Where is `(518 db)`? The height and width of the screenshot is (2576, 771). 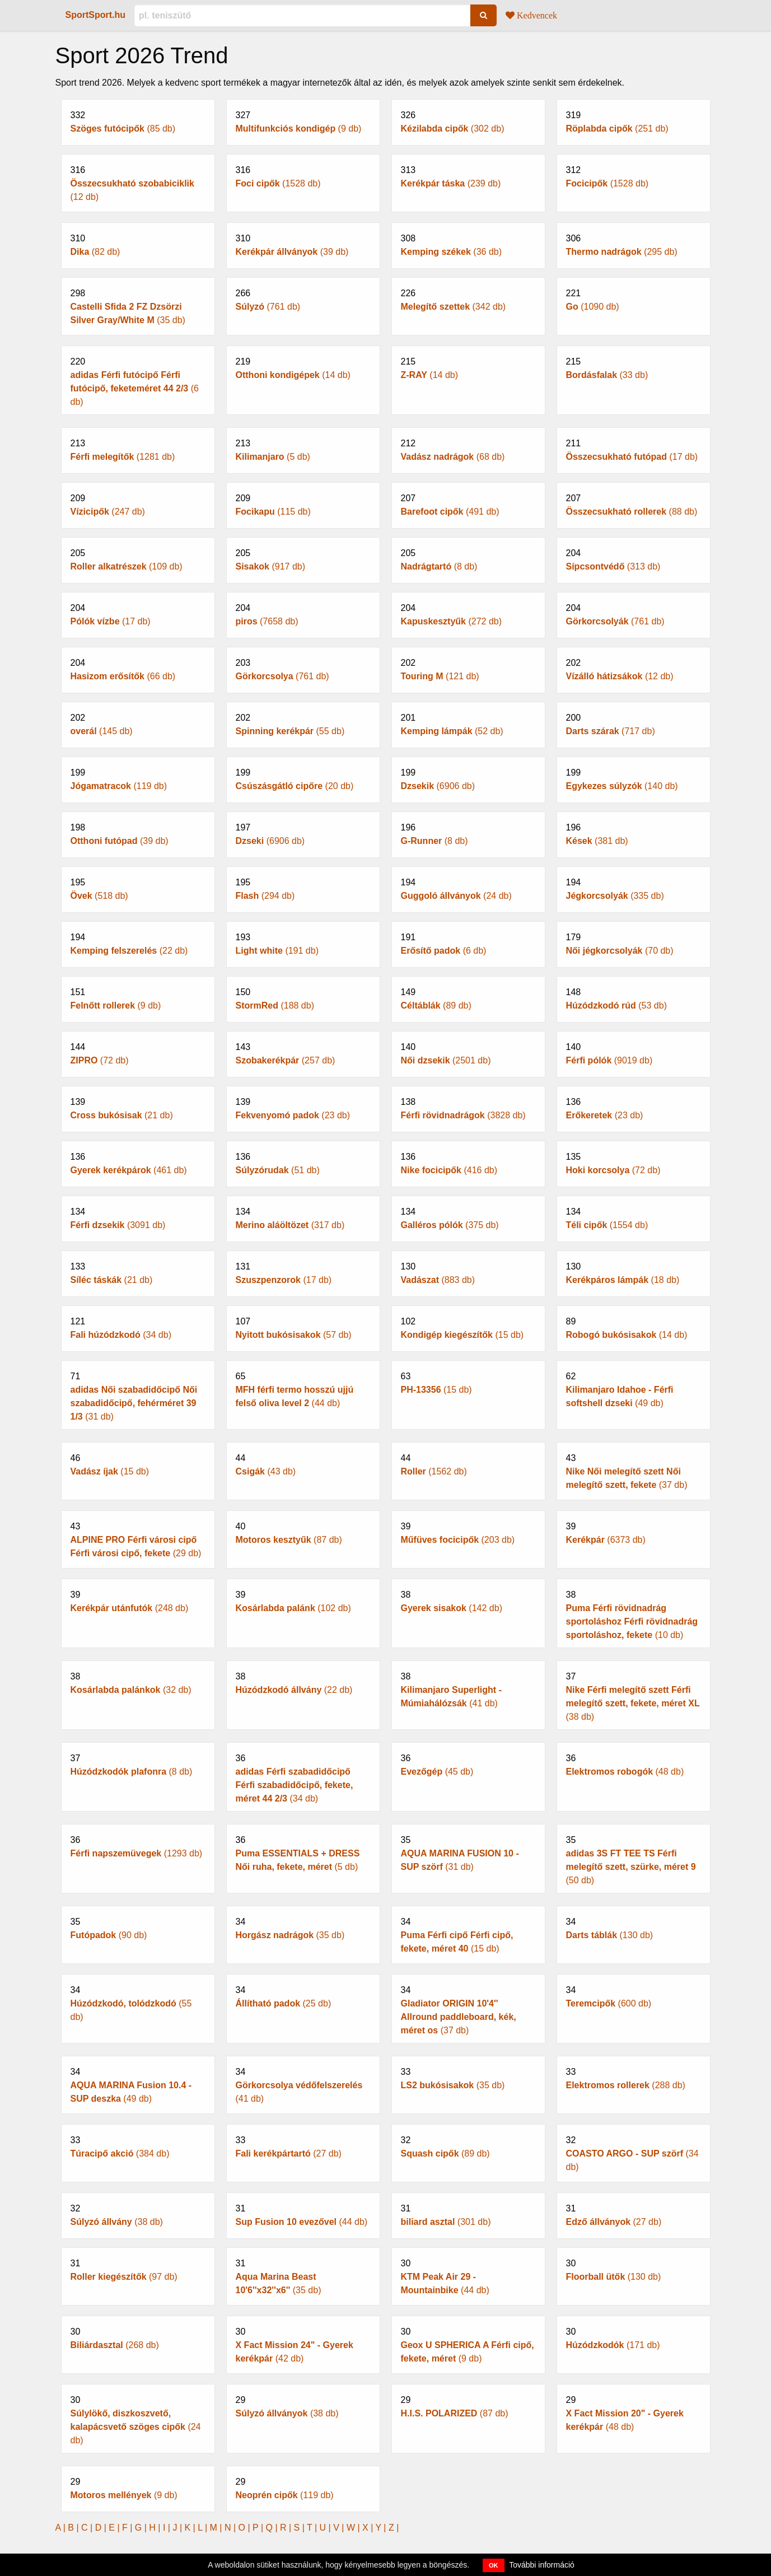 (518 db) is located at coordinates (138, 888).